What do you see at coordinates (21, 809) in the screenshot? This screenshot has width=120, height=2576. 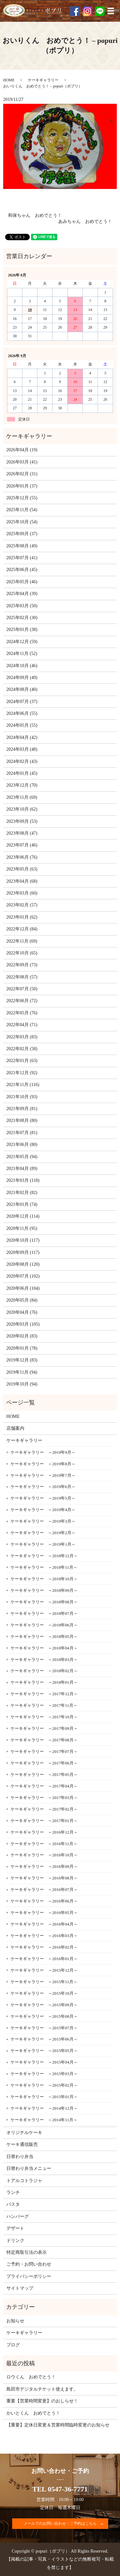 I see `2023年10月 (62)` at bounding box center [21, 809].